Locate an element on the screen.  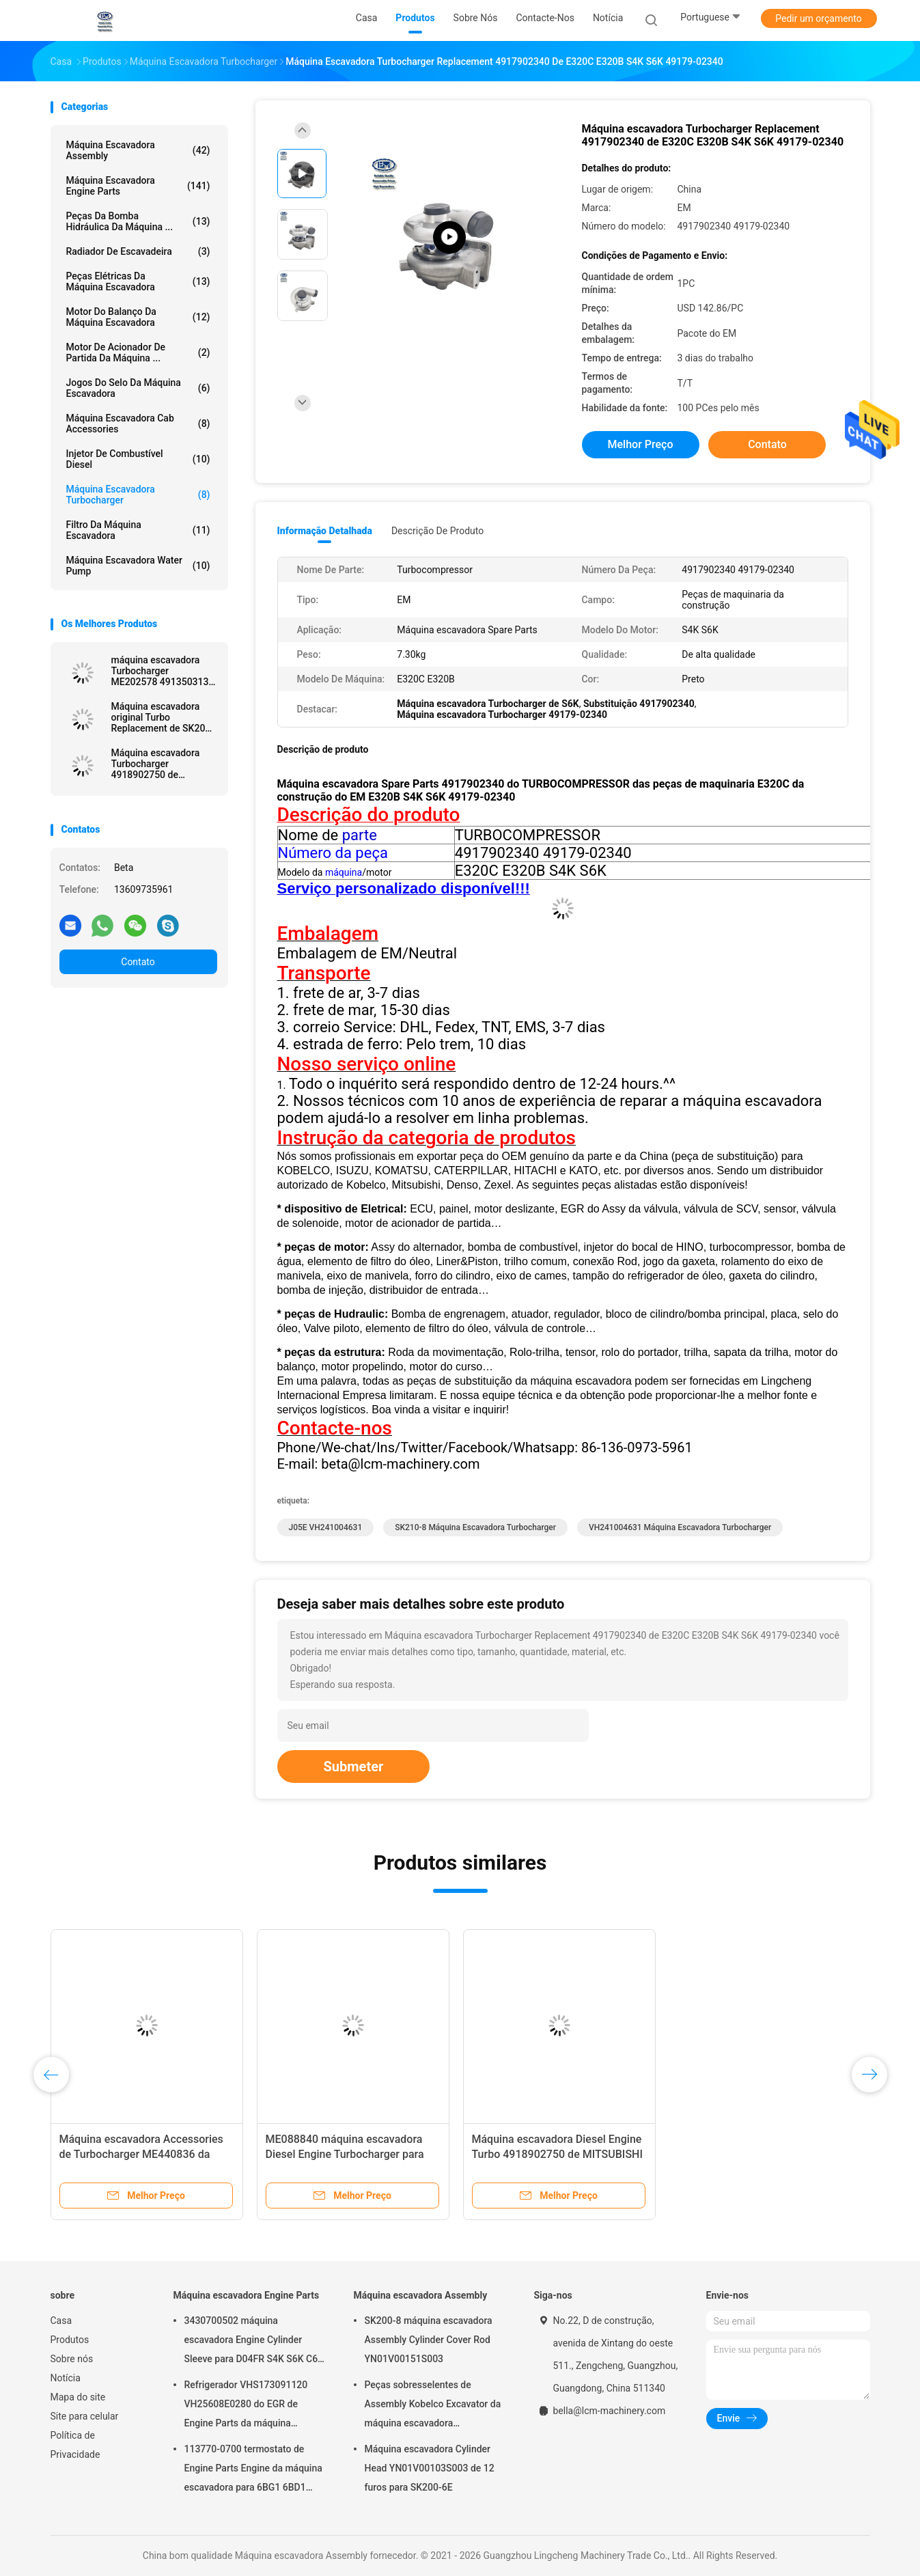
Máquina escavadora Engine Parts is located at coordinates (138, 186).